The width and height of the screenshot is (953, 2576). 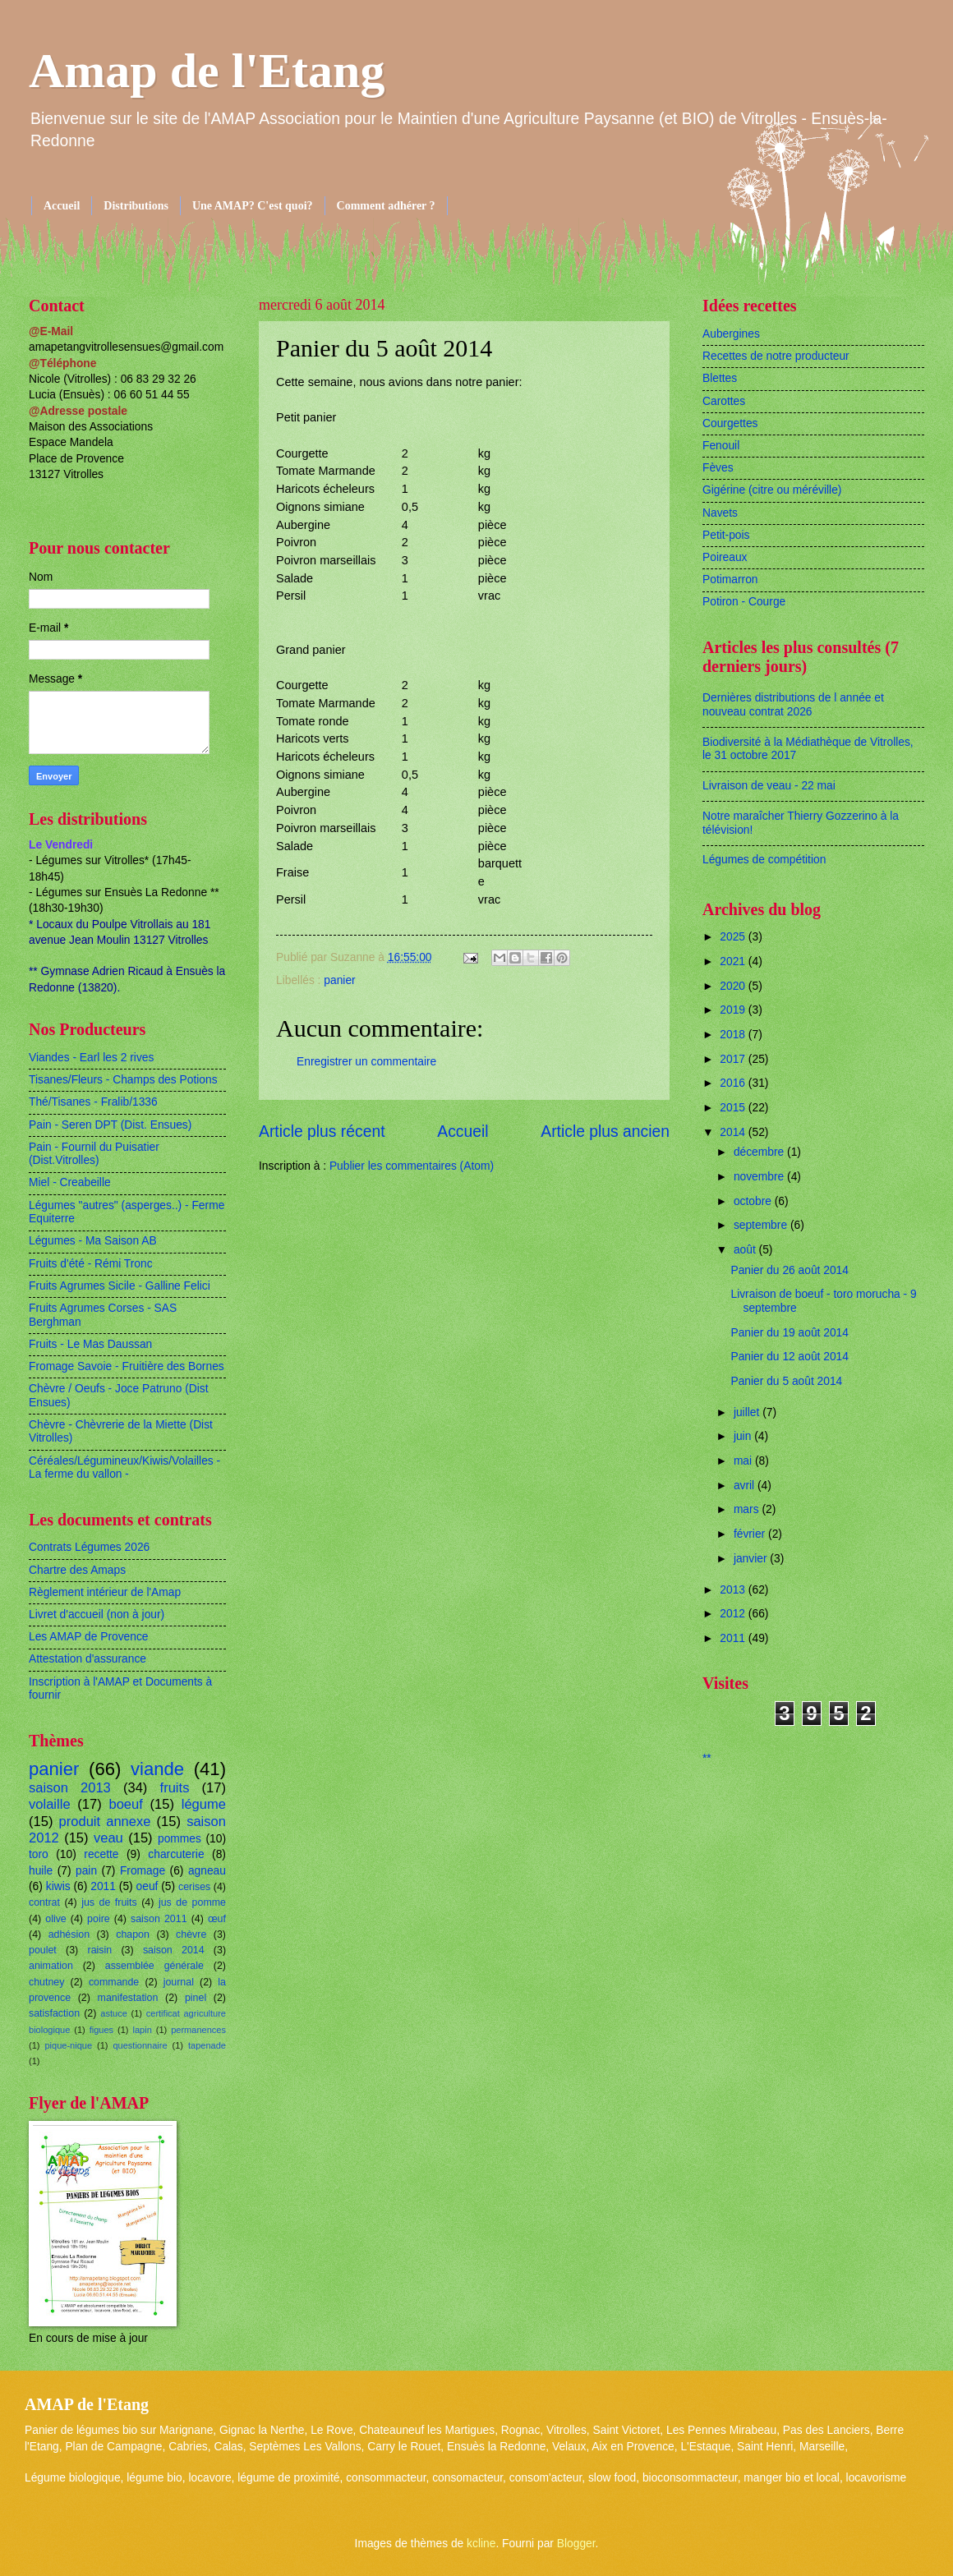 I want to click on Aubergines, so click(x=731, y=334).